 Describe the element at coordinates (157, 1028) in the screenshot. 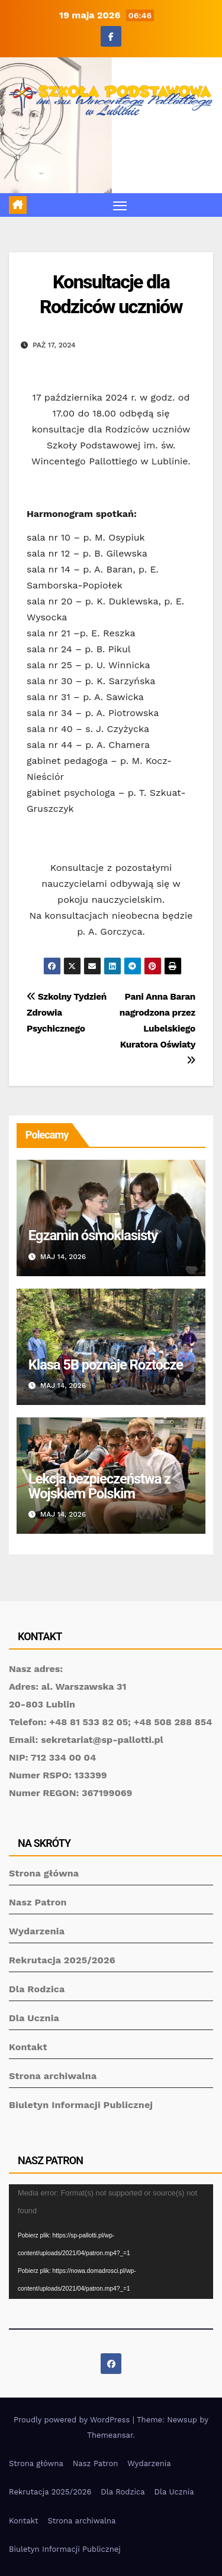

I see `Pani Anna Baran nagrodzona przez Lubelskiego Kuratora Oświaty` at that location.